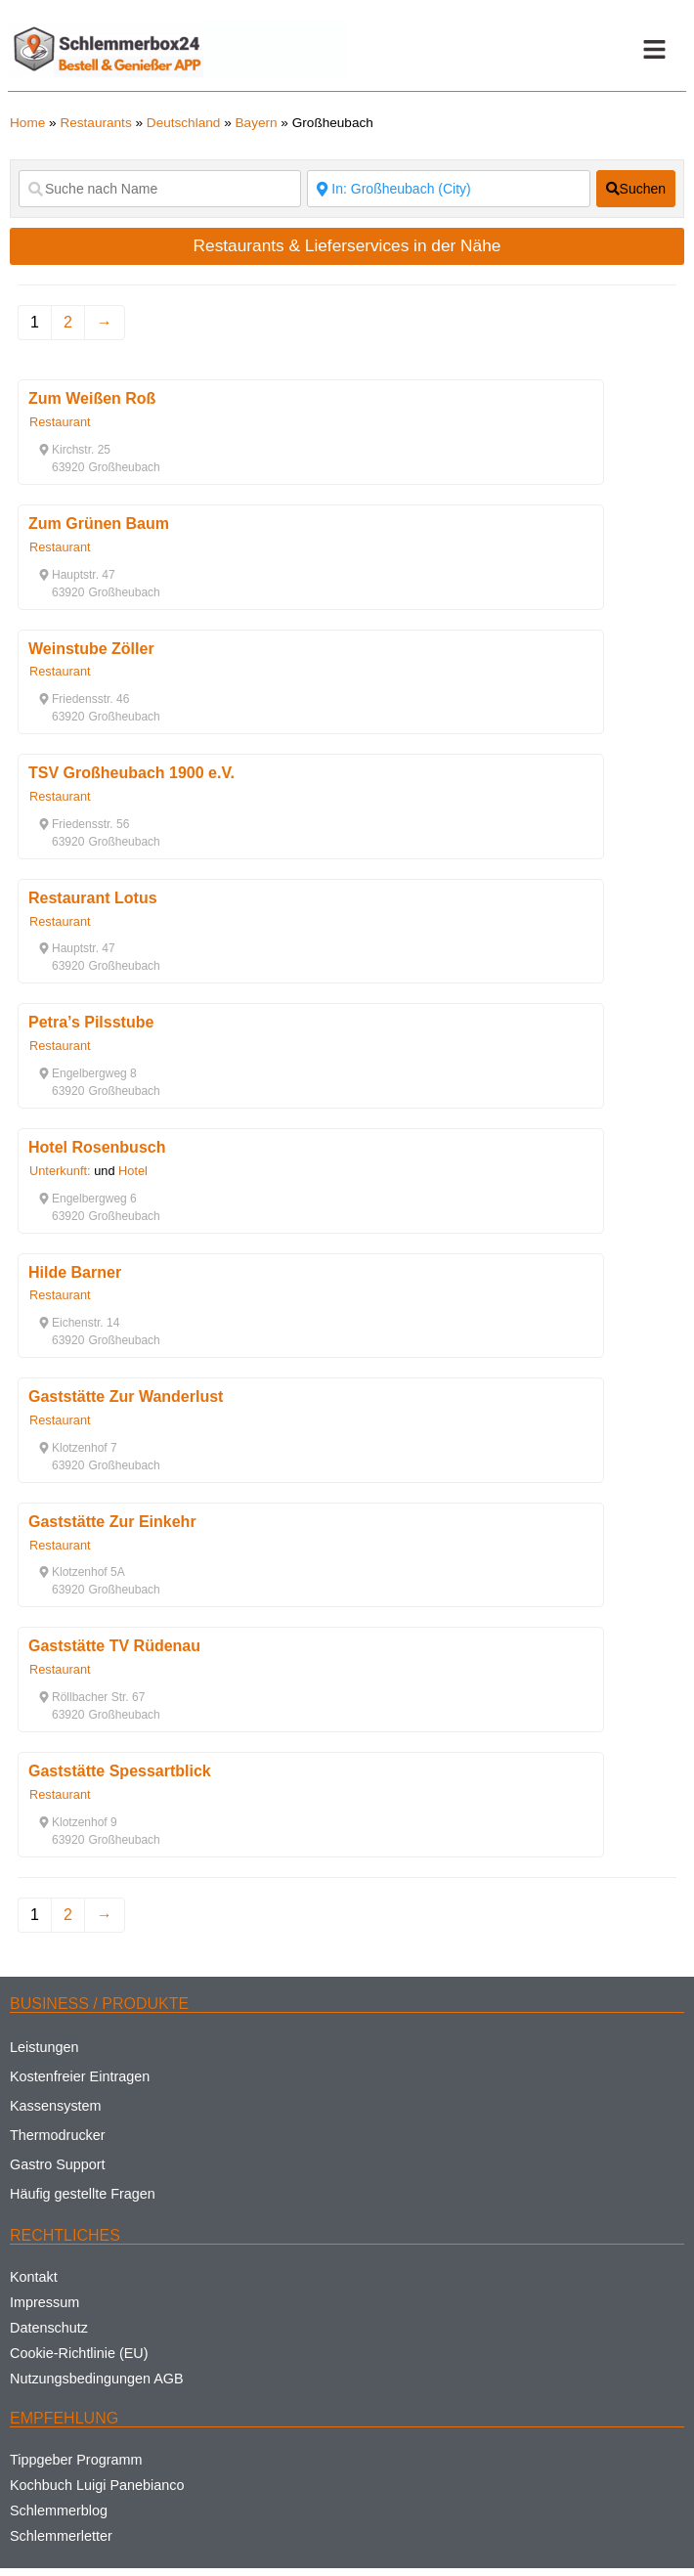  I want to click on Gaststätte TV Rüdenau, so click(114, 1645).